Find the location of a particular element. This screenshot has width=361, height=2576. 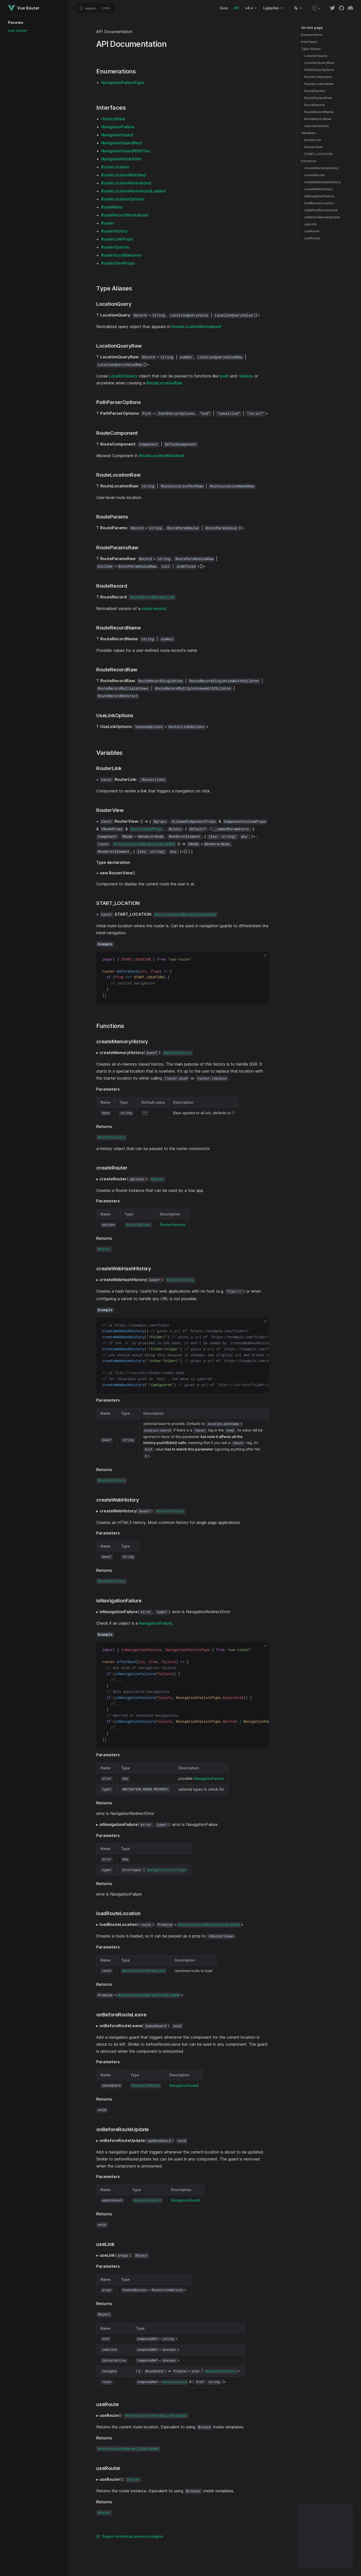

NavigationGuard is located at coordinates (117, 134).